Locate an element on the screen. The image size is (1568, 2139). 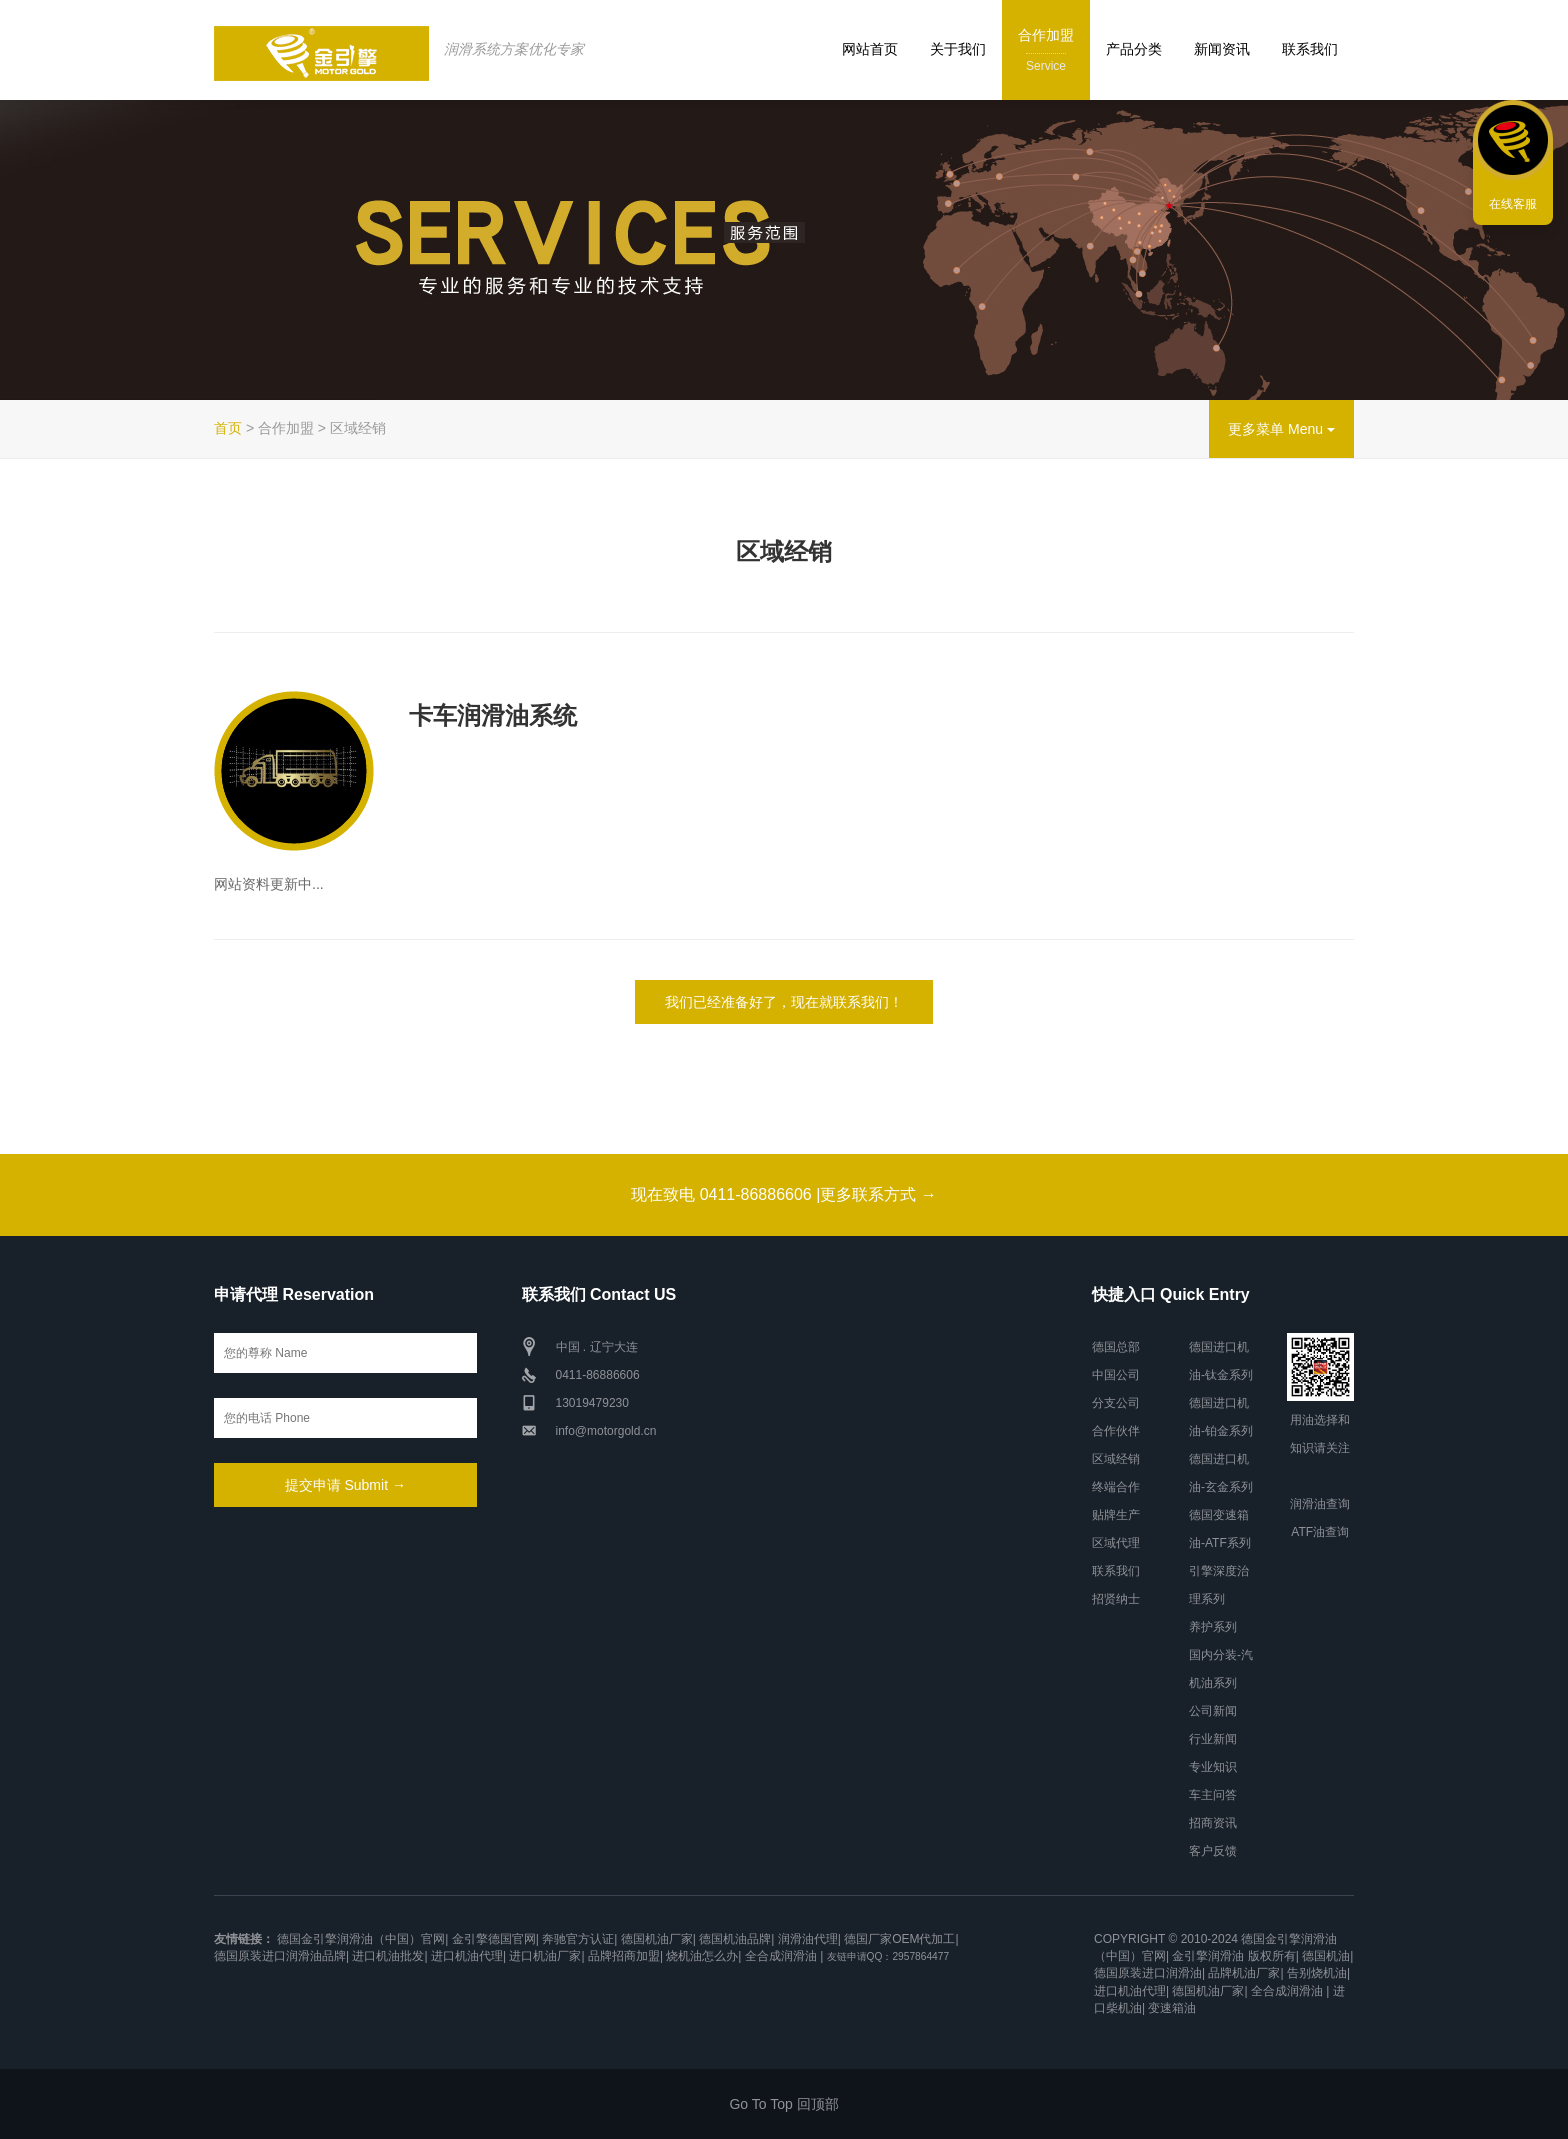
新闻资讯 is located at coordinates (1222, 49).